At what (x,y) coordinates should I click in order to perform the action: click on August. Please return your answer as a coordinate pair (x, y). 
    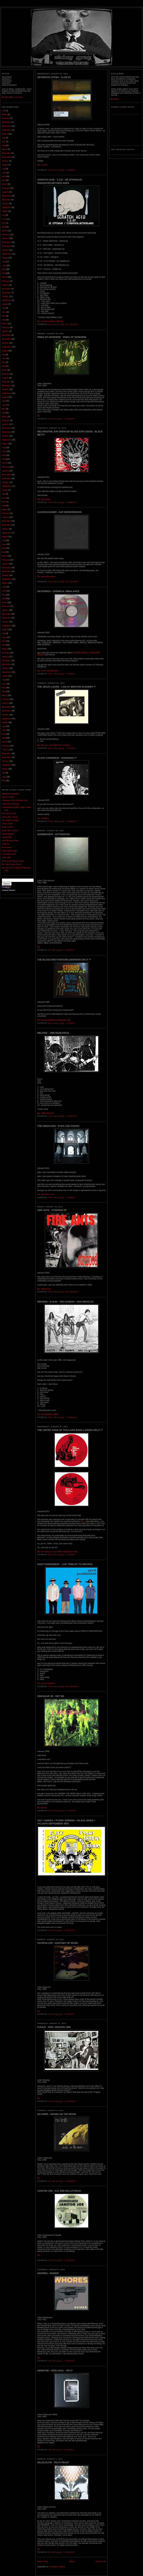
    Looking at the image, I should click on (5, 134).